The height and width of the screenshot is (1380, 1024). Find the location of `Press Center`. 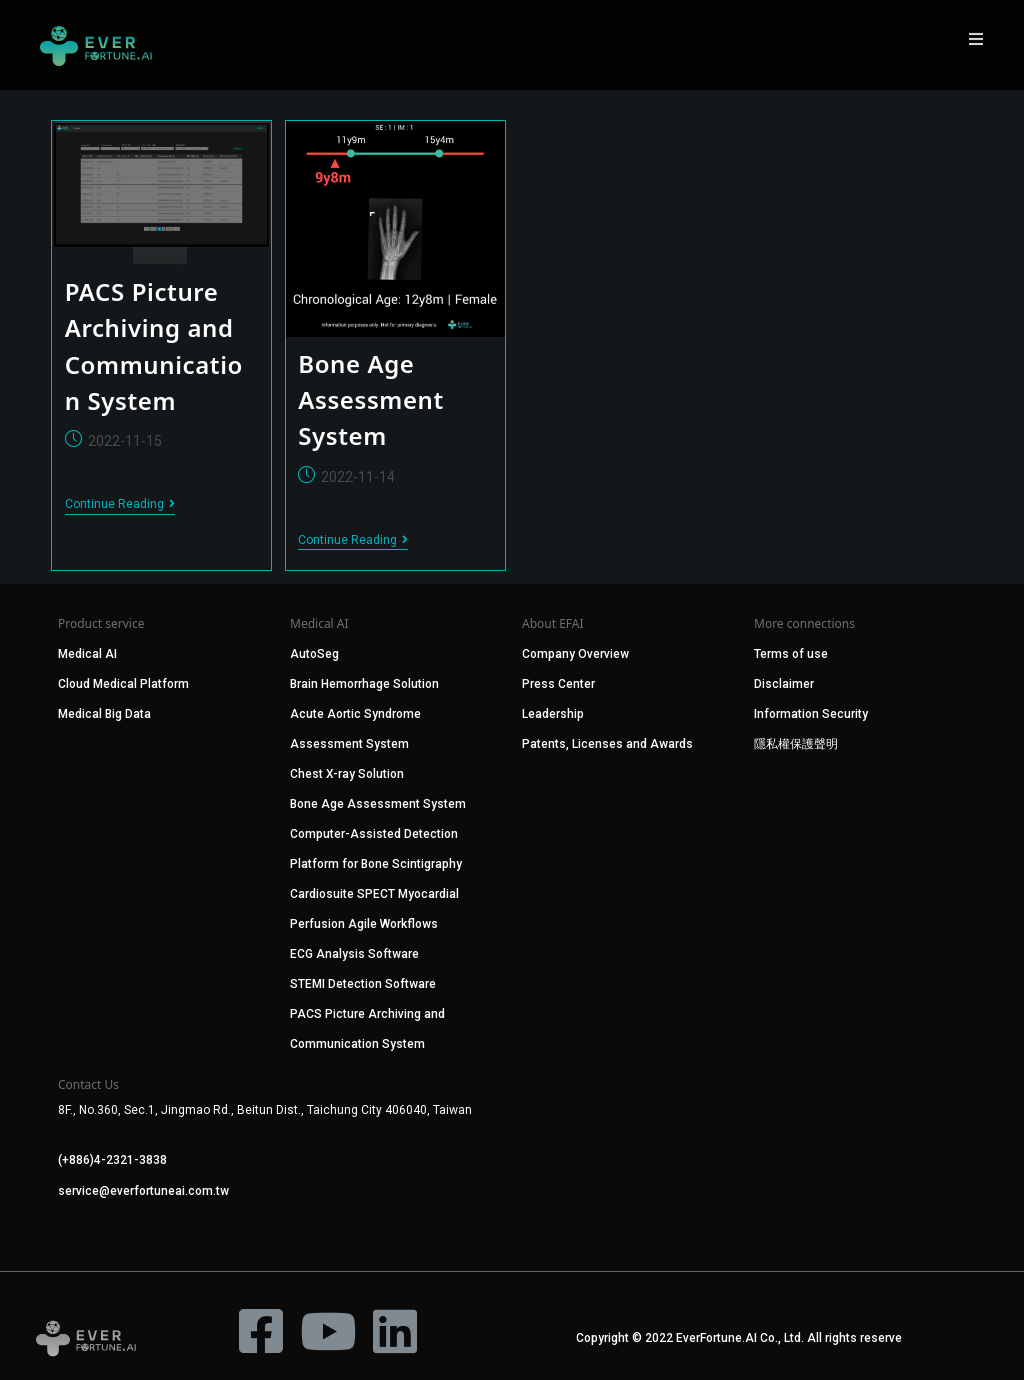

Press Center is located at coordinates (558, 684).